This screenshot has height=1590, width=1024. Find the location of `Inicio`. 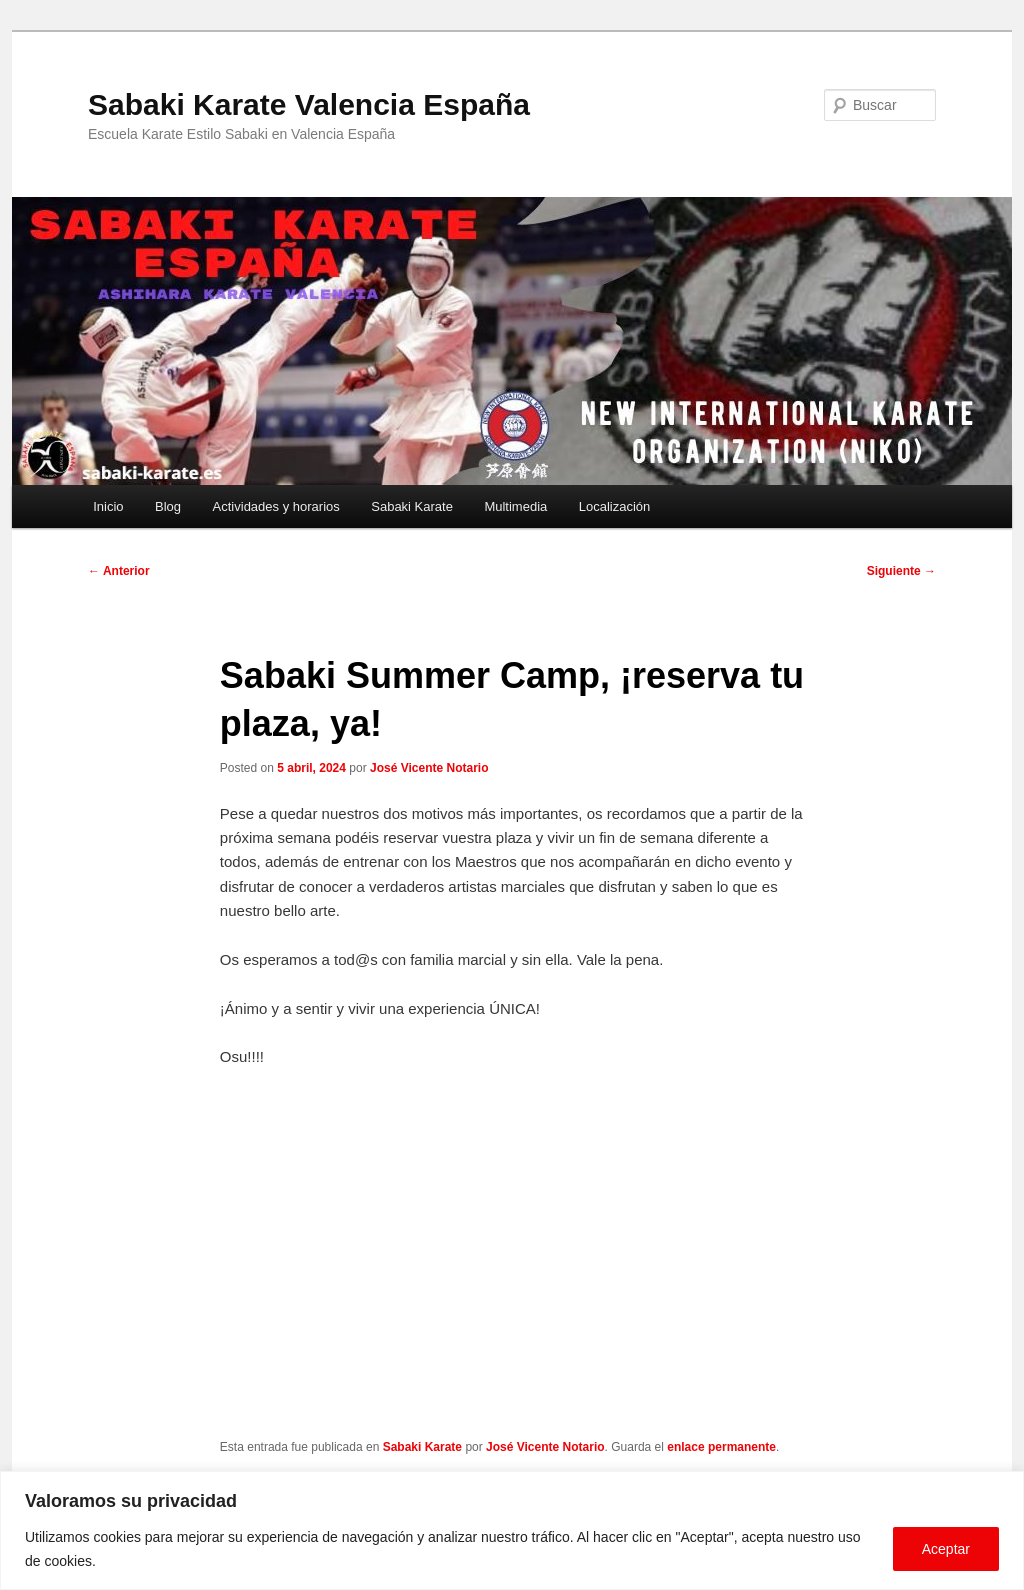

Inicio is located at coordinates (108, 506).